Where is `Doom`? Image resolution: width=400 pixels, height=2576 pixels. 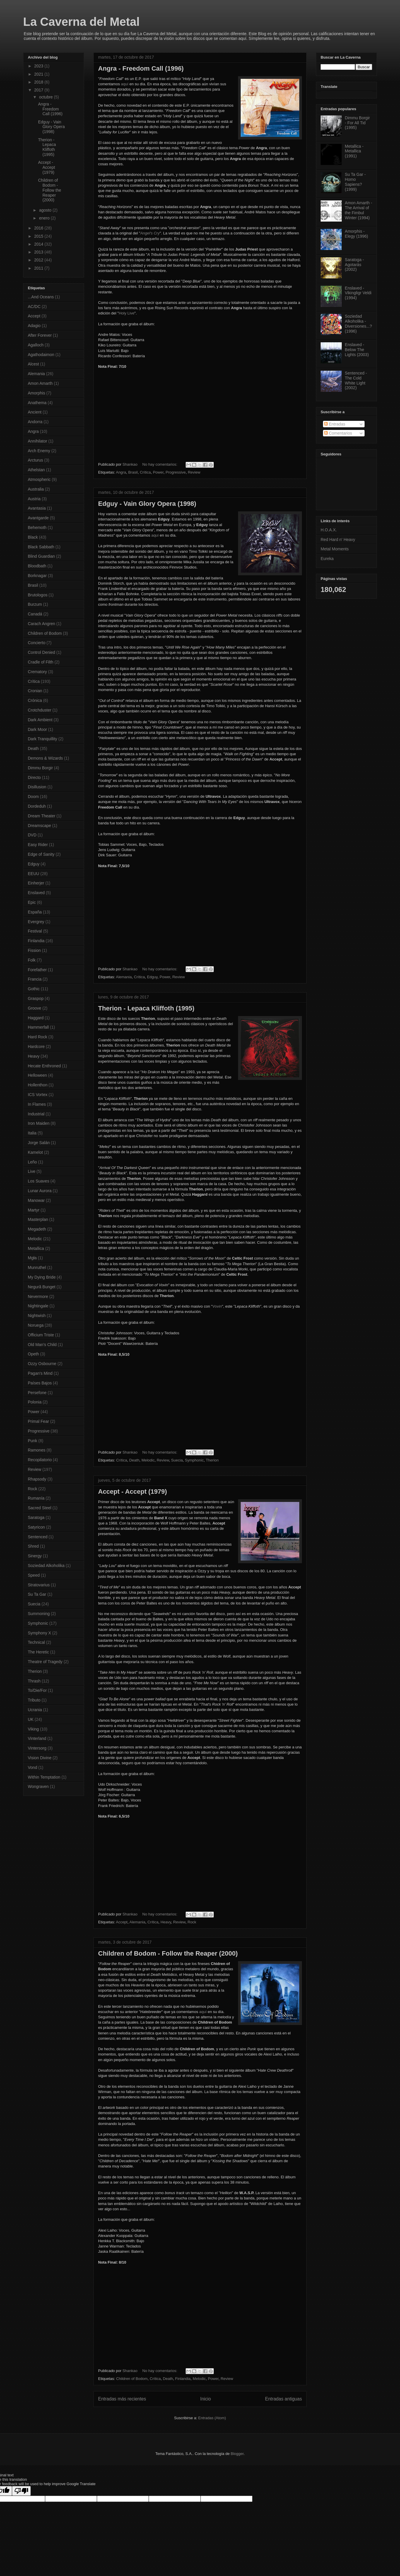
Doom is located at coordinates (33, 796).